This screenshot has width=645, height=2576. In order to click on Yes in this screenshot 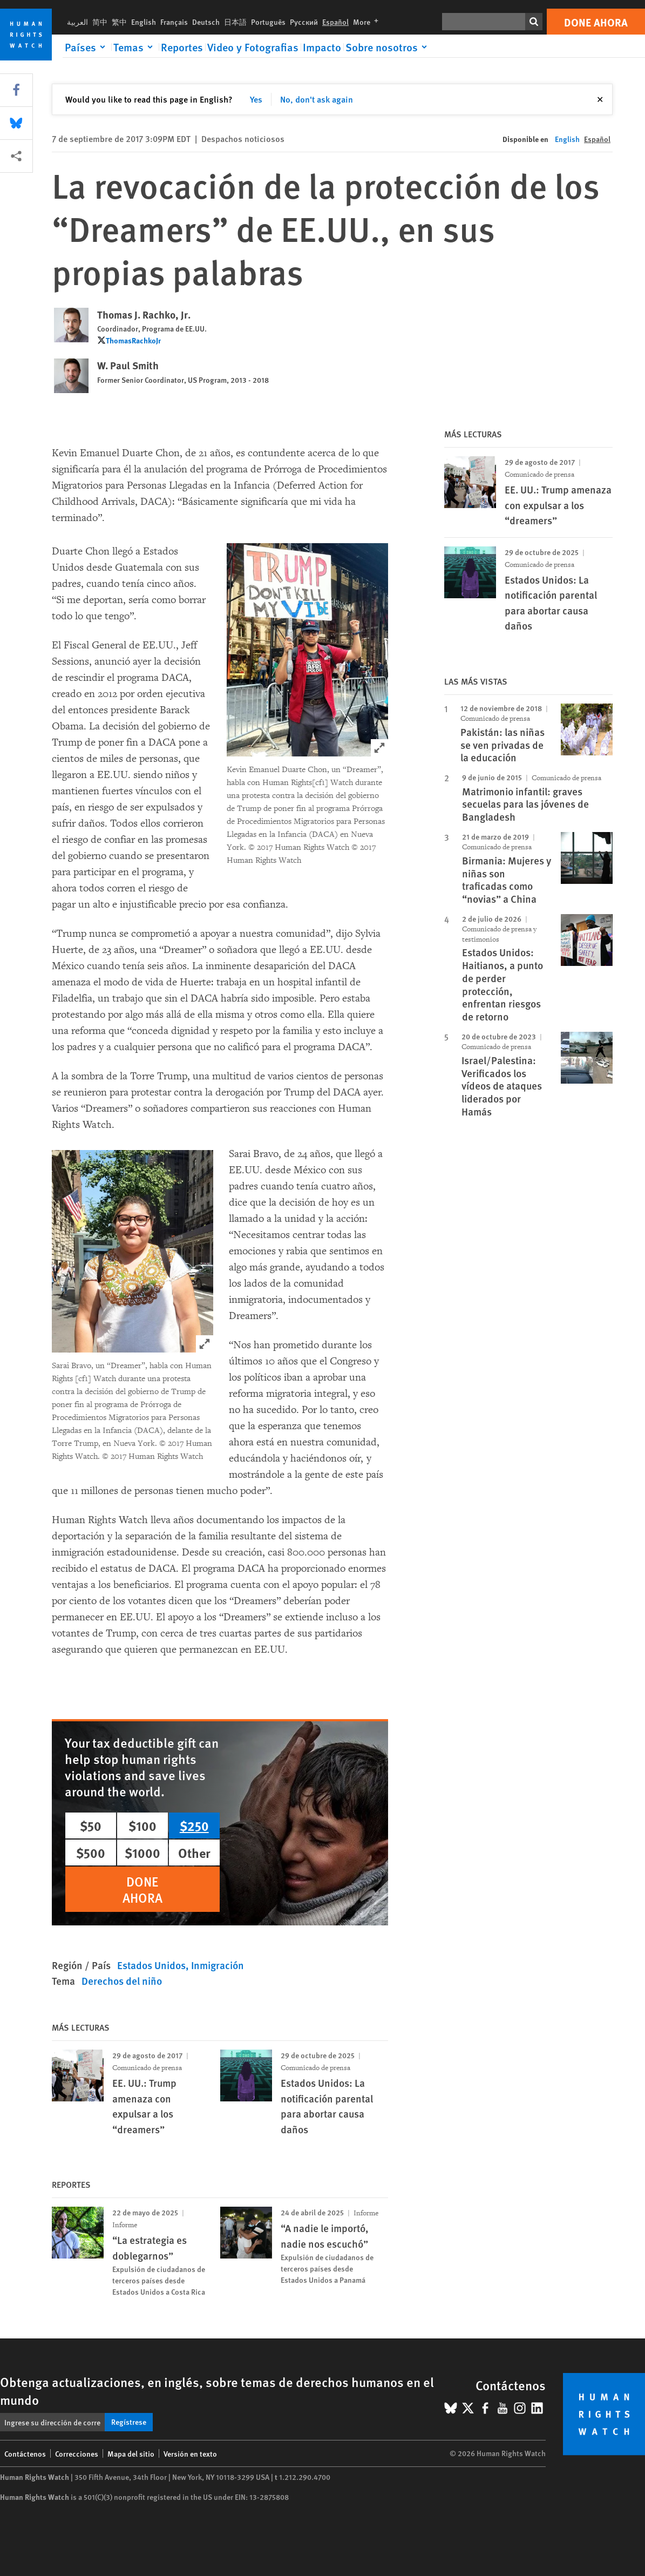, I will do `click(256, 99)`.